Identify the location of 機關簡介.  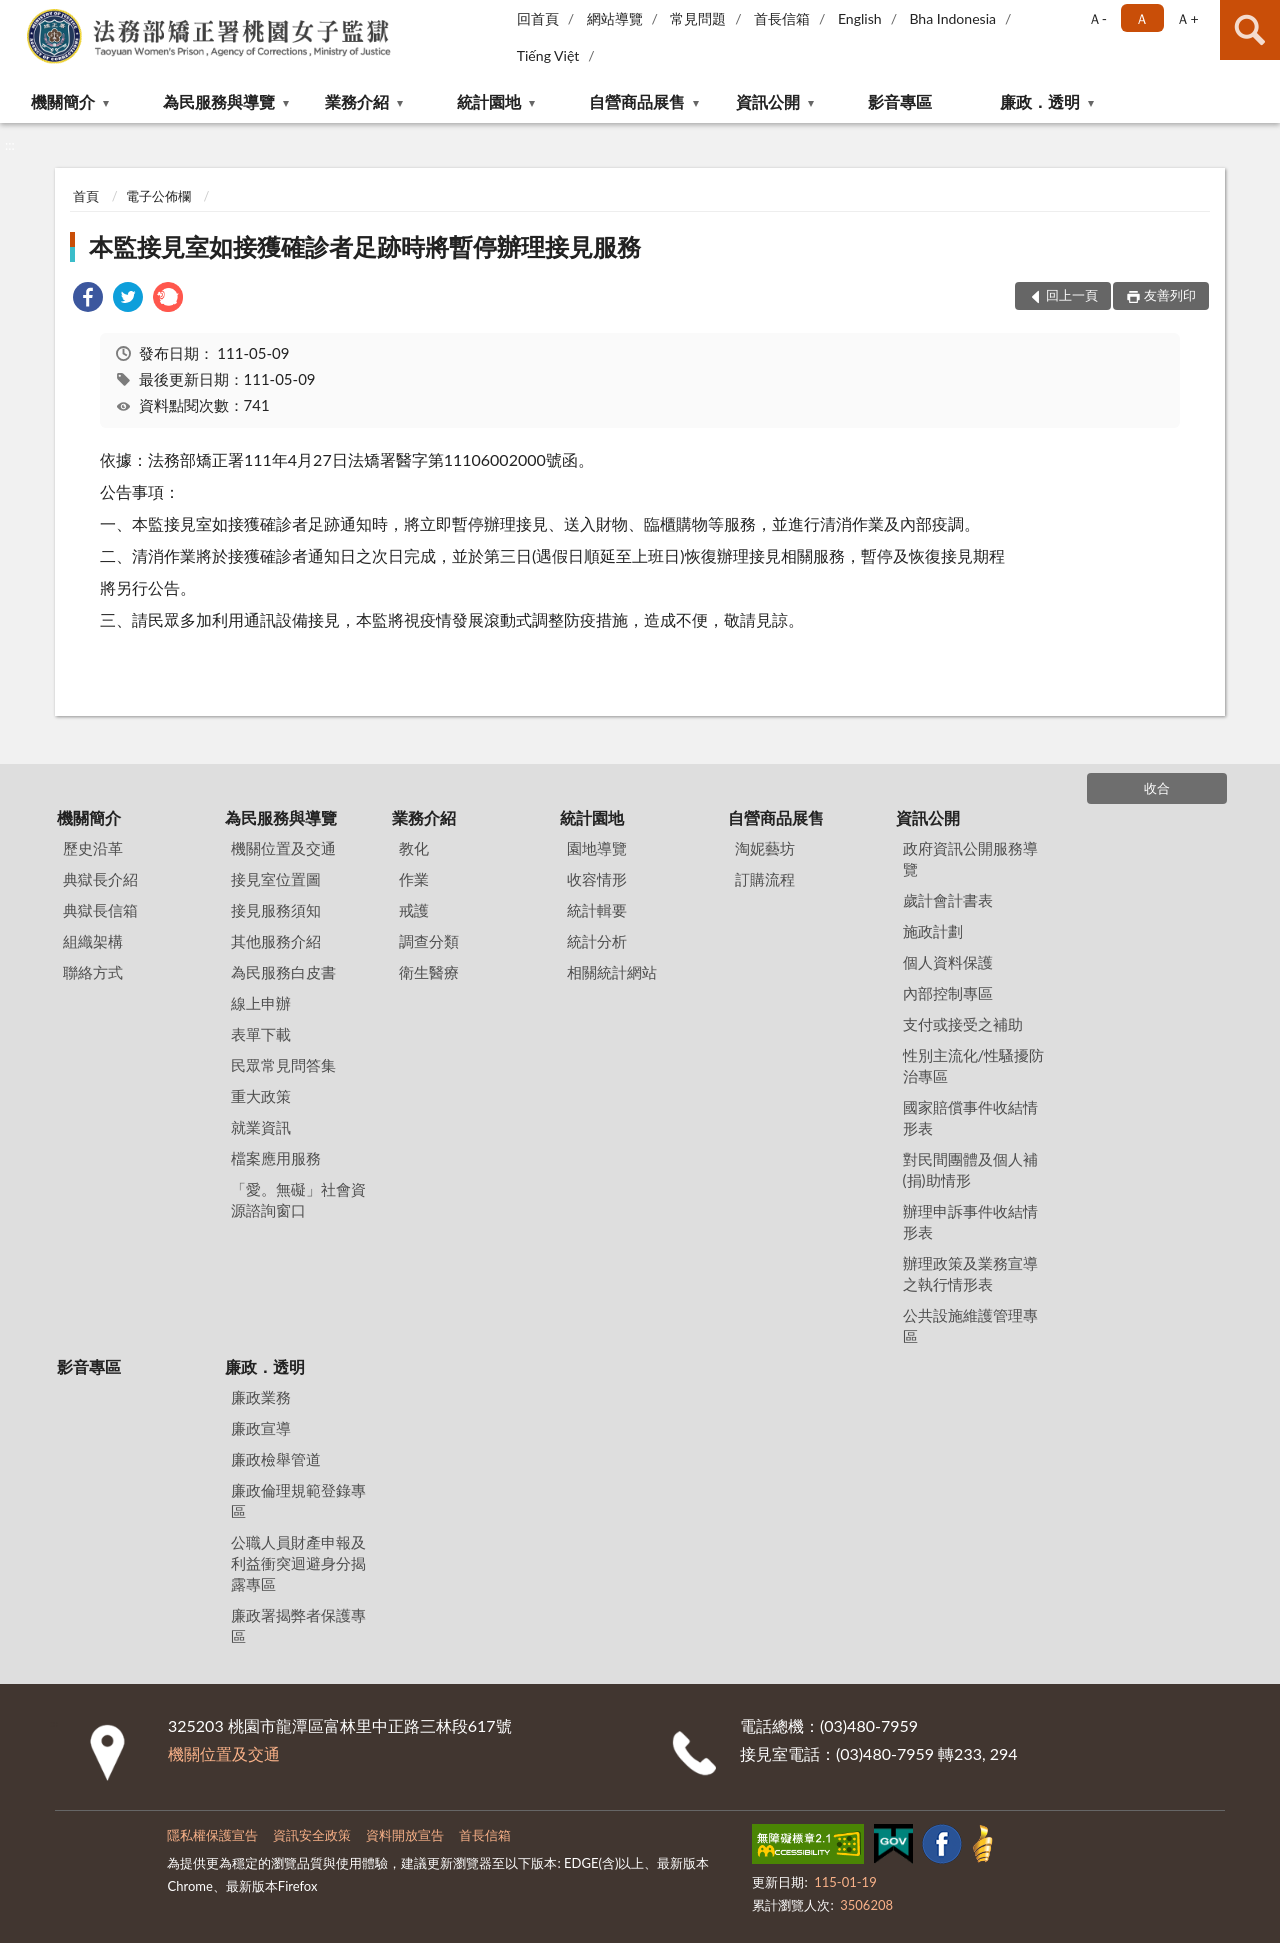
(63, 101).